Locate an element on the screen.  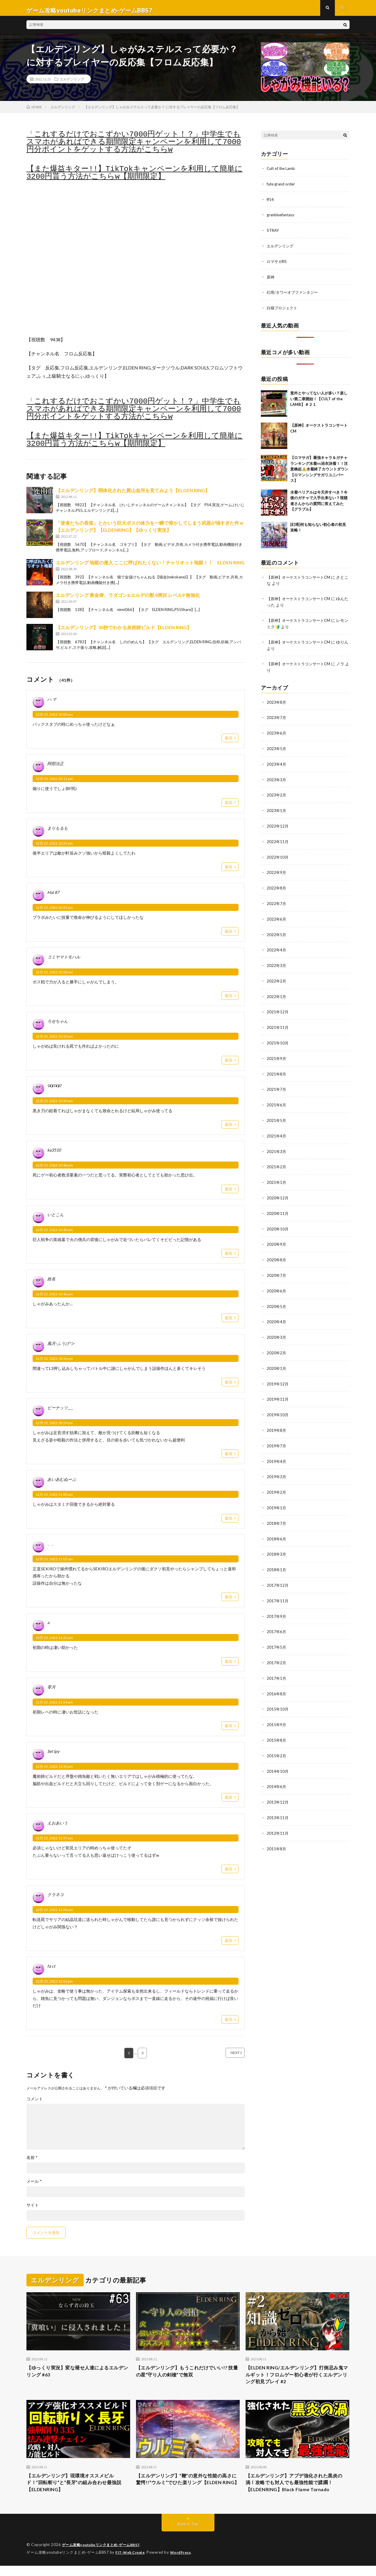
2019年8月 is located at coordinates (277, 1420).